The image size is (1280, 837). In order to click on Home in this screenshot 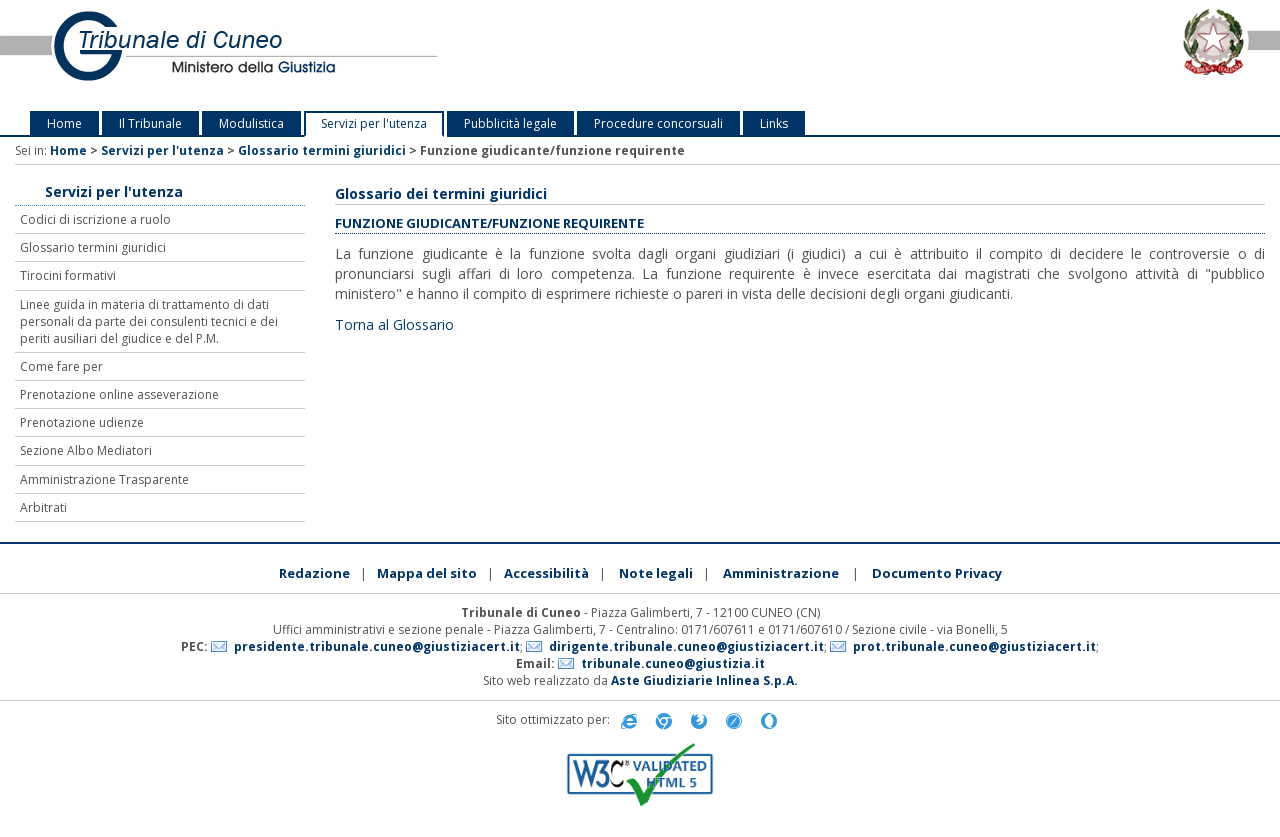, I will do `click(64, 123)`.